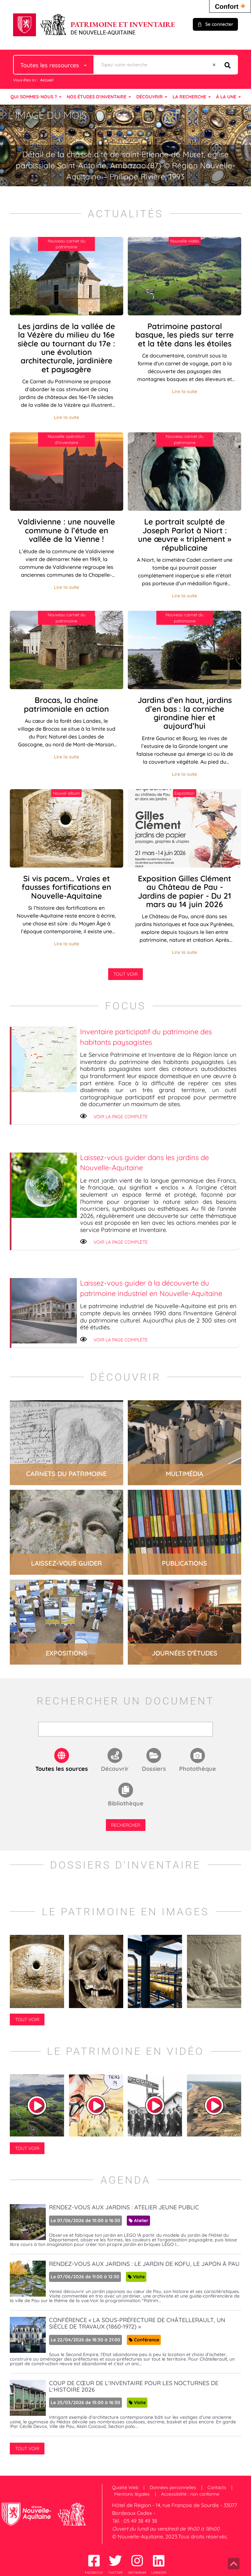 This screenshot has height=2576, width=251. Describe the element at coordinates (154, 1768) in the screenshot. I see `Dossiers` at that location.